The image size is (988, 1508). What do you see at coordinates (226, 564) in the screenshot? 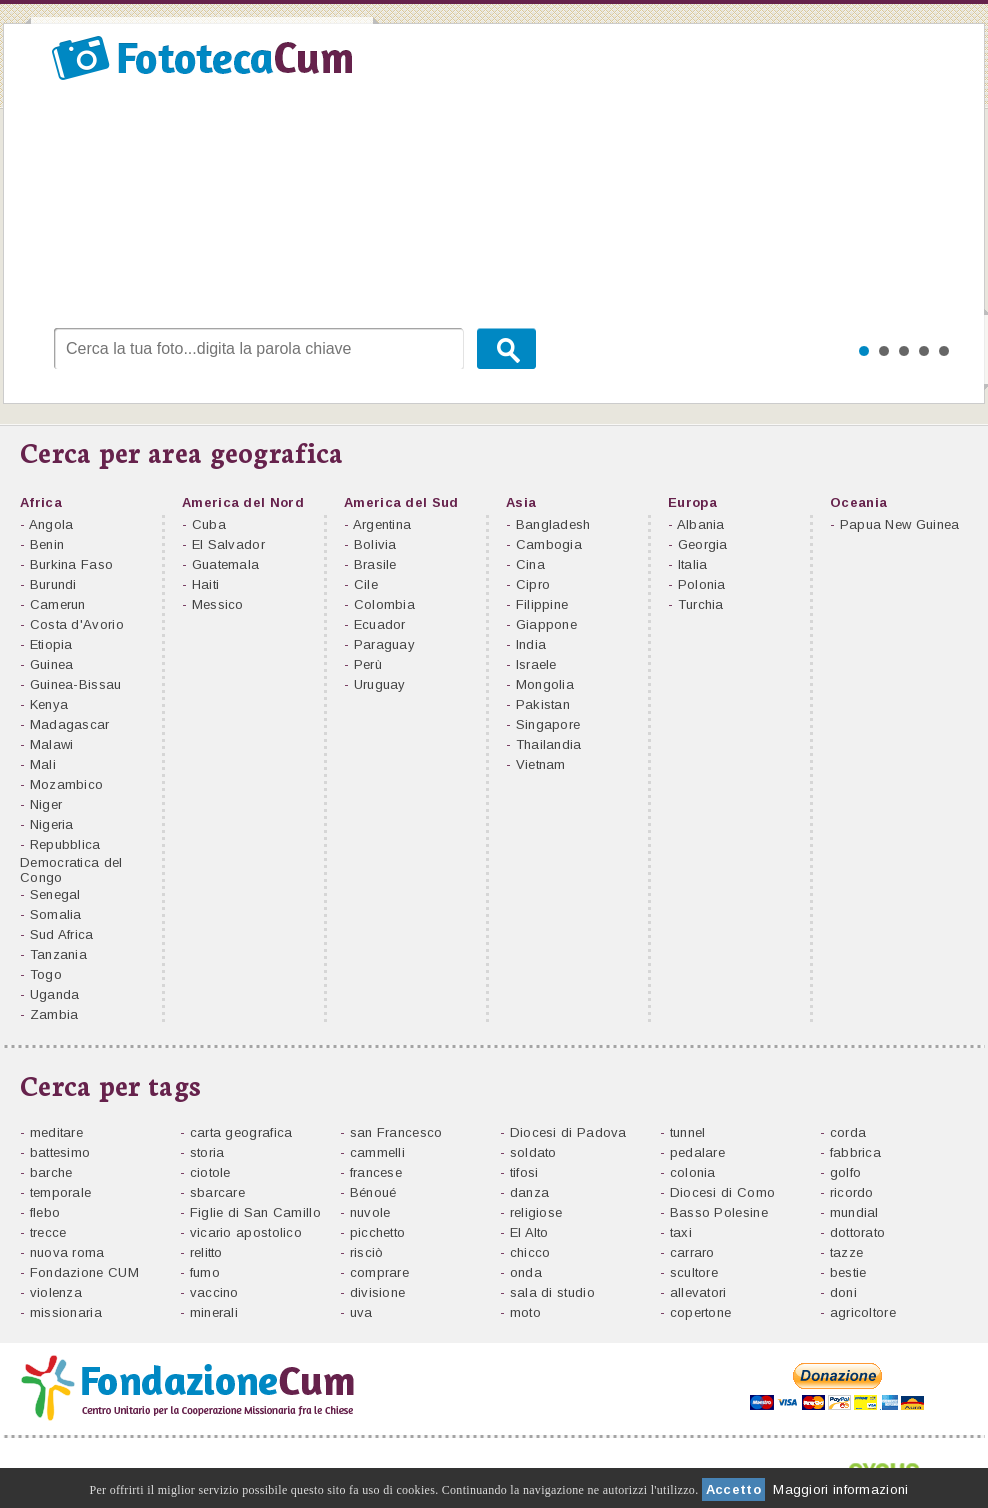
I see `Guatemala` at bounding box center [226, 564].